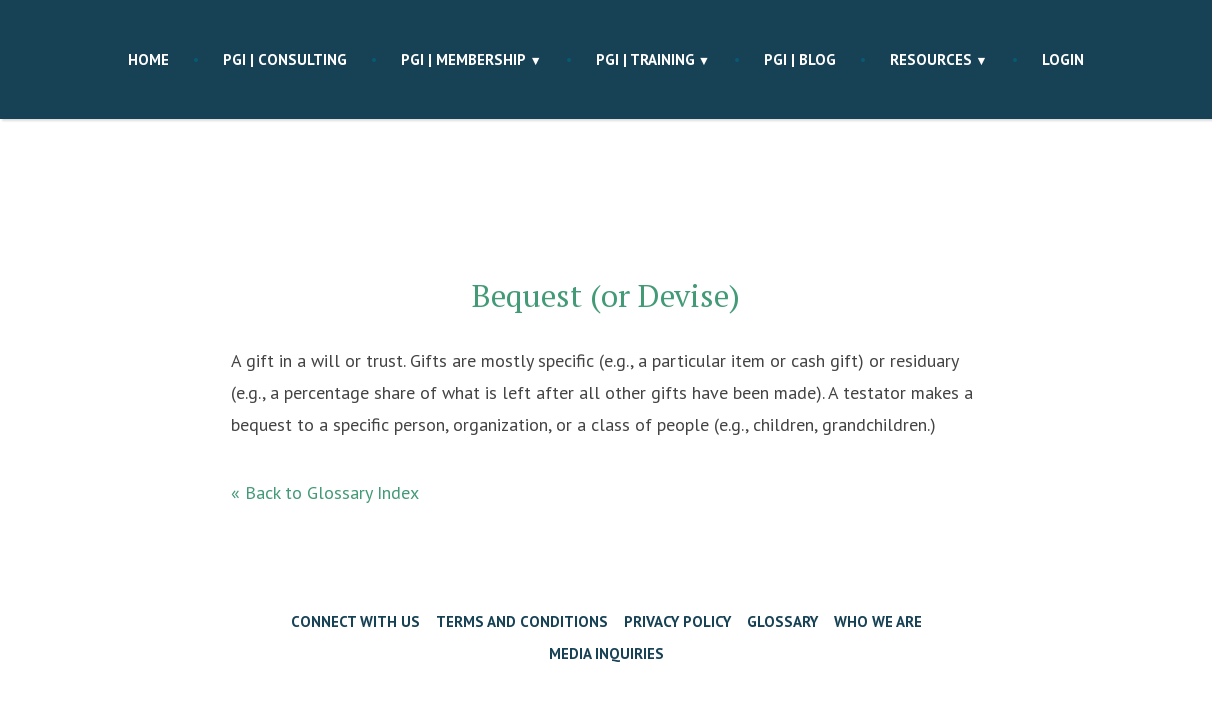  Describe the element at coordinates (463, 59) in the screenshot. I see `PGI | membership` at that location.